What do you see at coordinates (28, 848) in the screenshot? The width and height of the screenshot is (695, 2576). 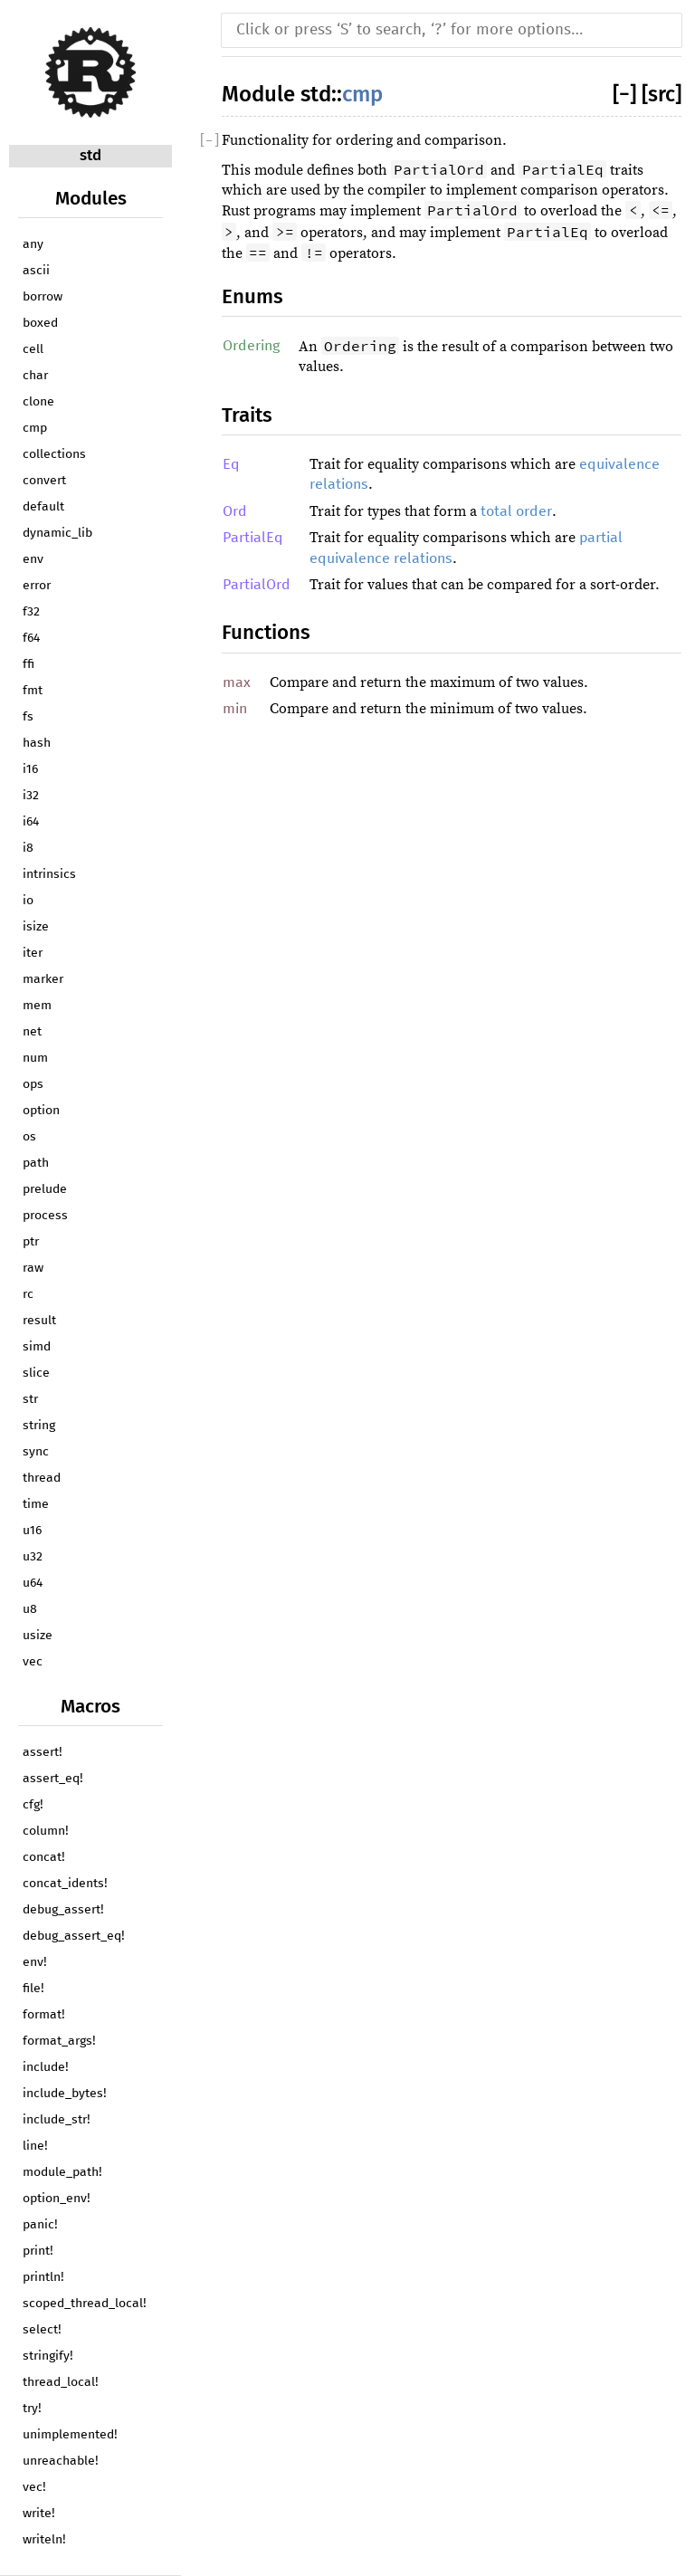 I see `i8` at bounding box center [28, 848].